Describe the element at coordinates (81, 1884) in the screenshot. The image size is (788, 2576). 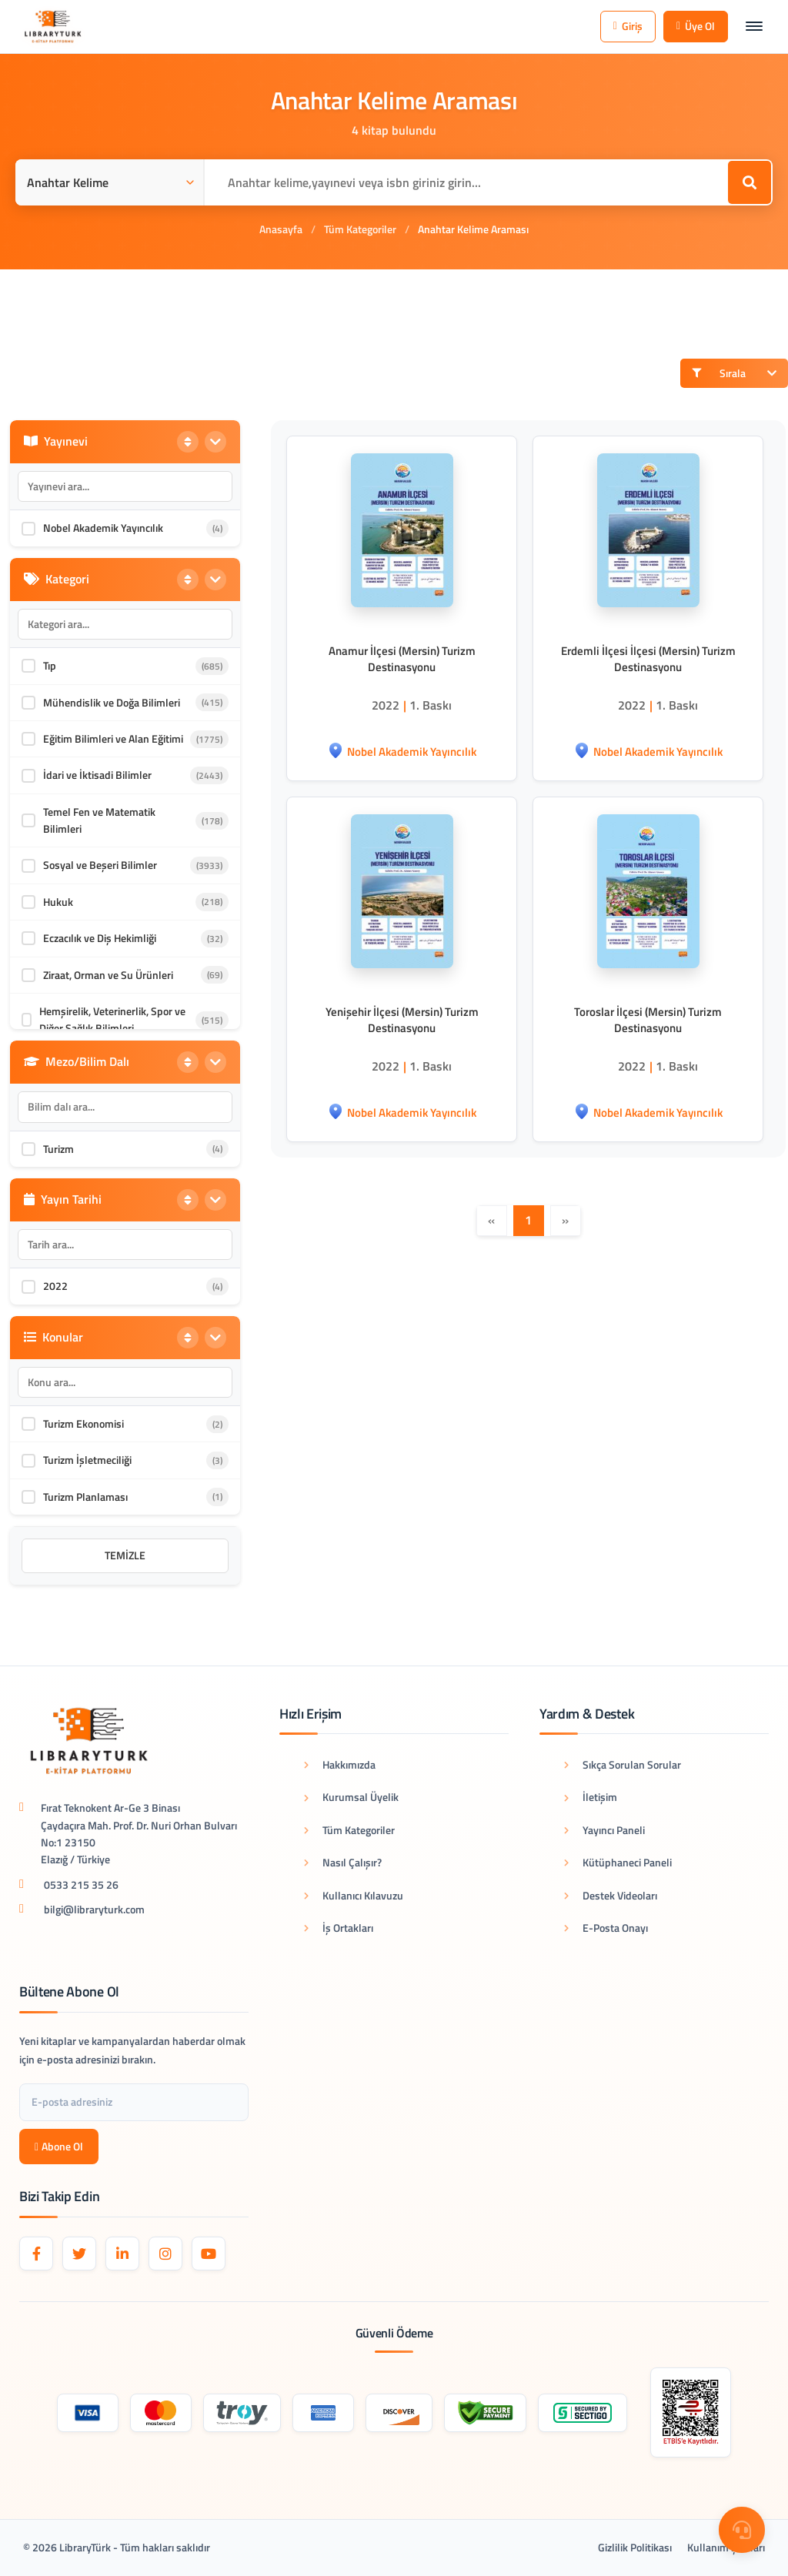
I see `0533 215 35 26` at that location.